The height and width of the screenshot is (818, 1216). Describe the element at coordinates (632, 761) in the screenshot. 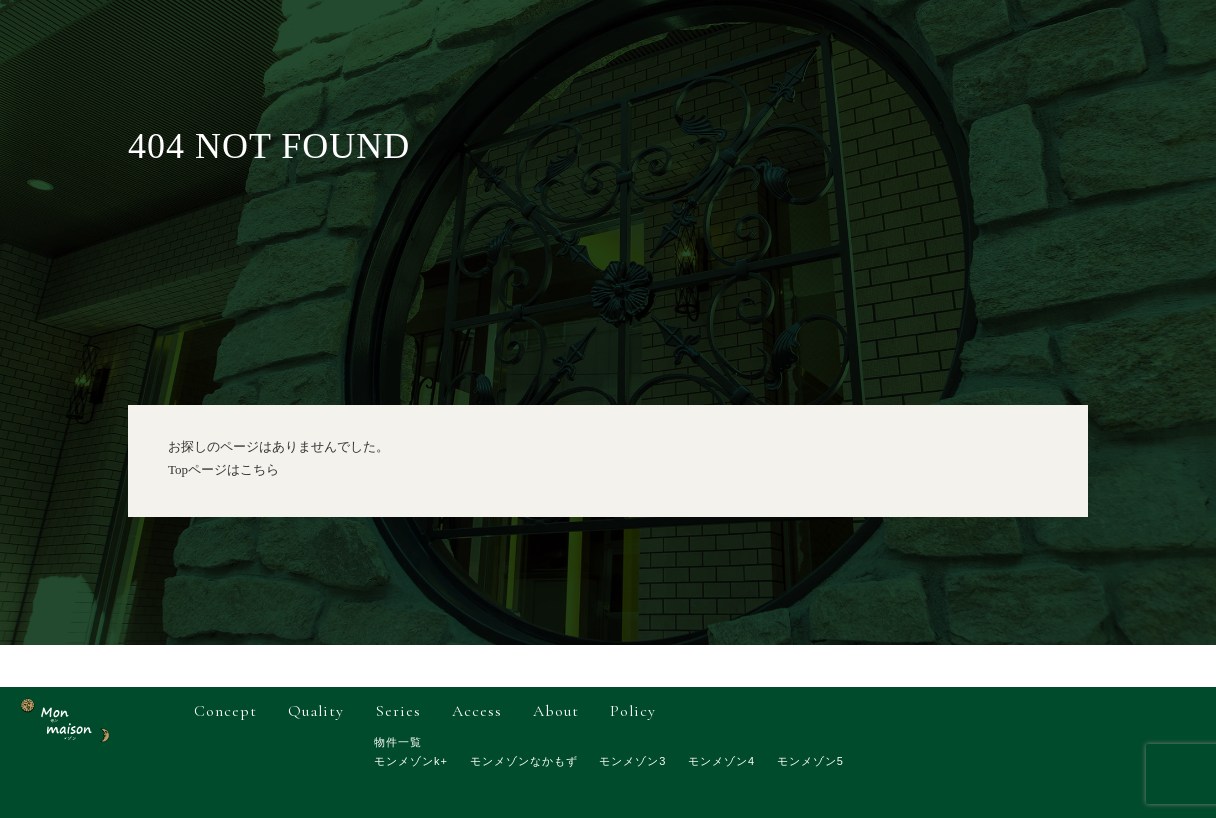

I see `モンメゾン3` at that location.